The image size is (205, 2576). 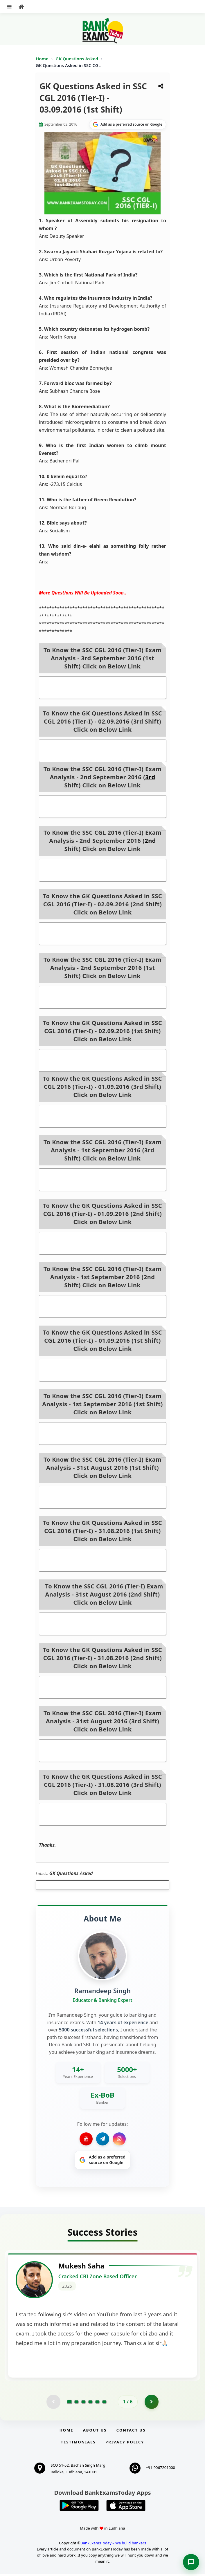 What do you see at coordinates (102, 1116) in the screenshot?
I see `GK Questions Asked in SSC CGL 2016 (Tier-I) - 01.09.2016 (3rd Shift)` at bounding box center [102, 1116].